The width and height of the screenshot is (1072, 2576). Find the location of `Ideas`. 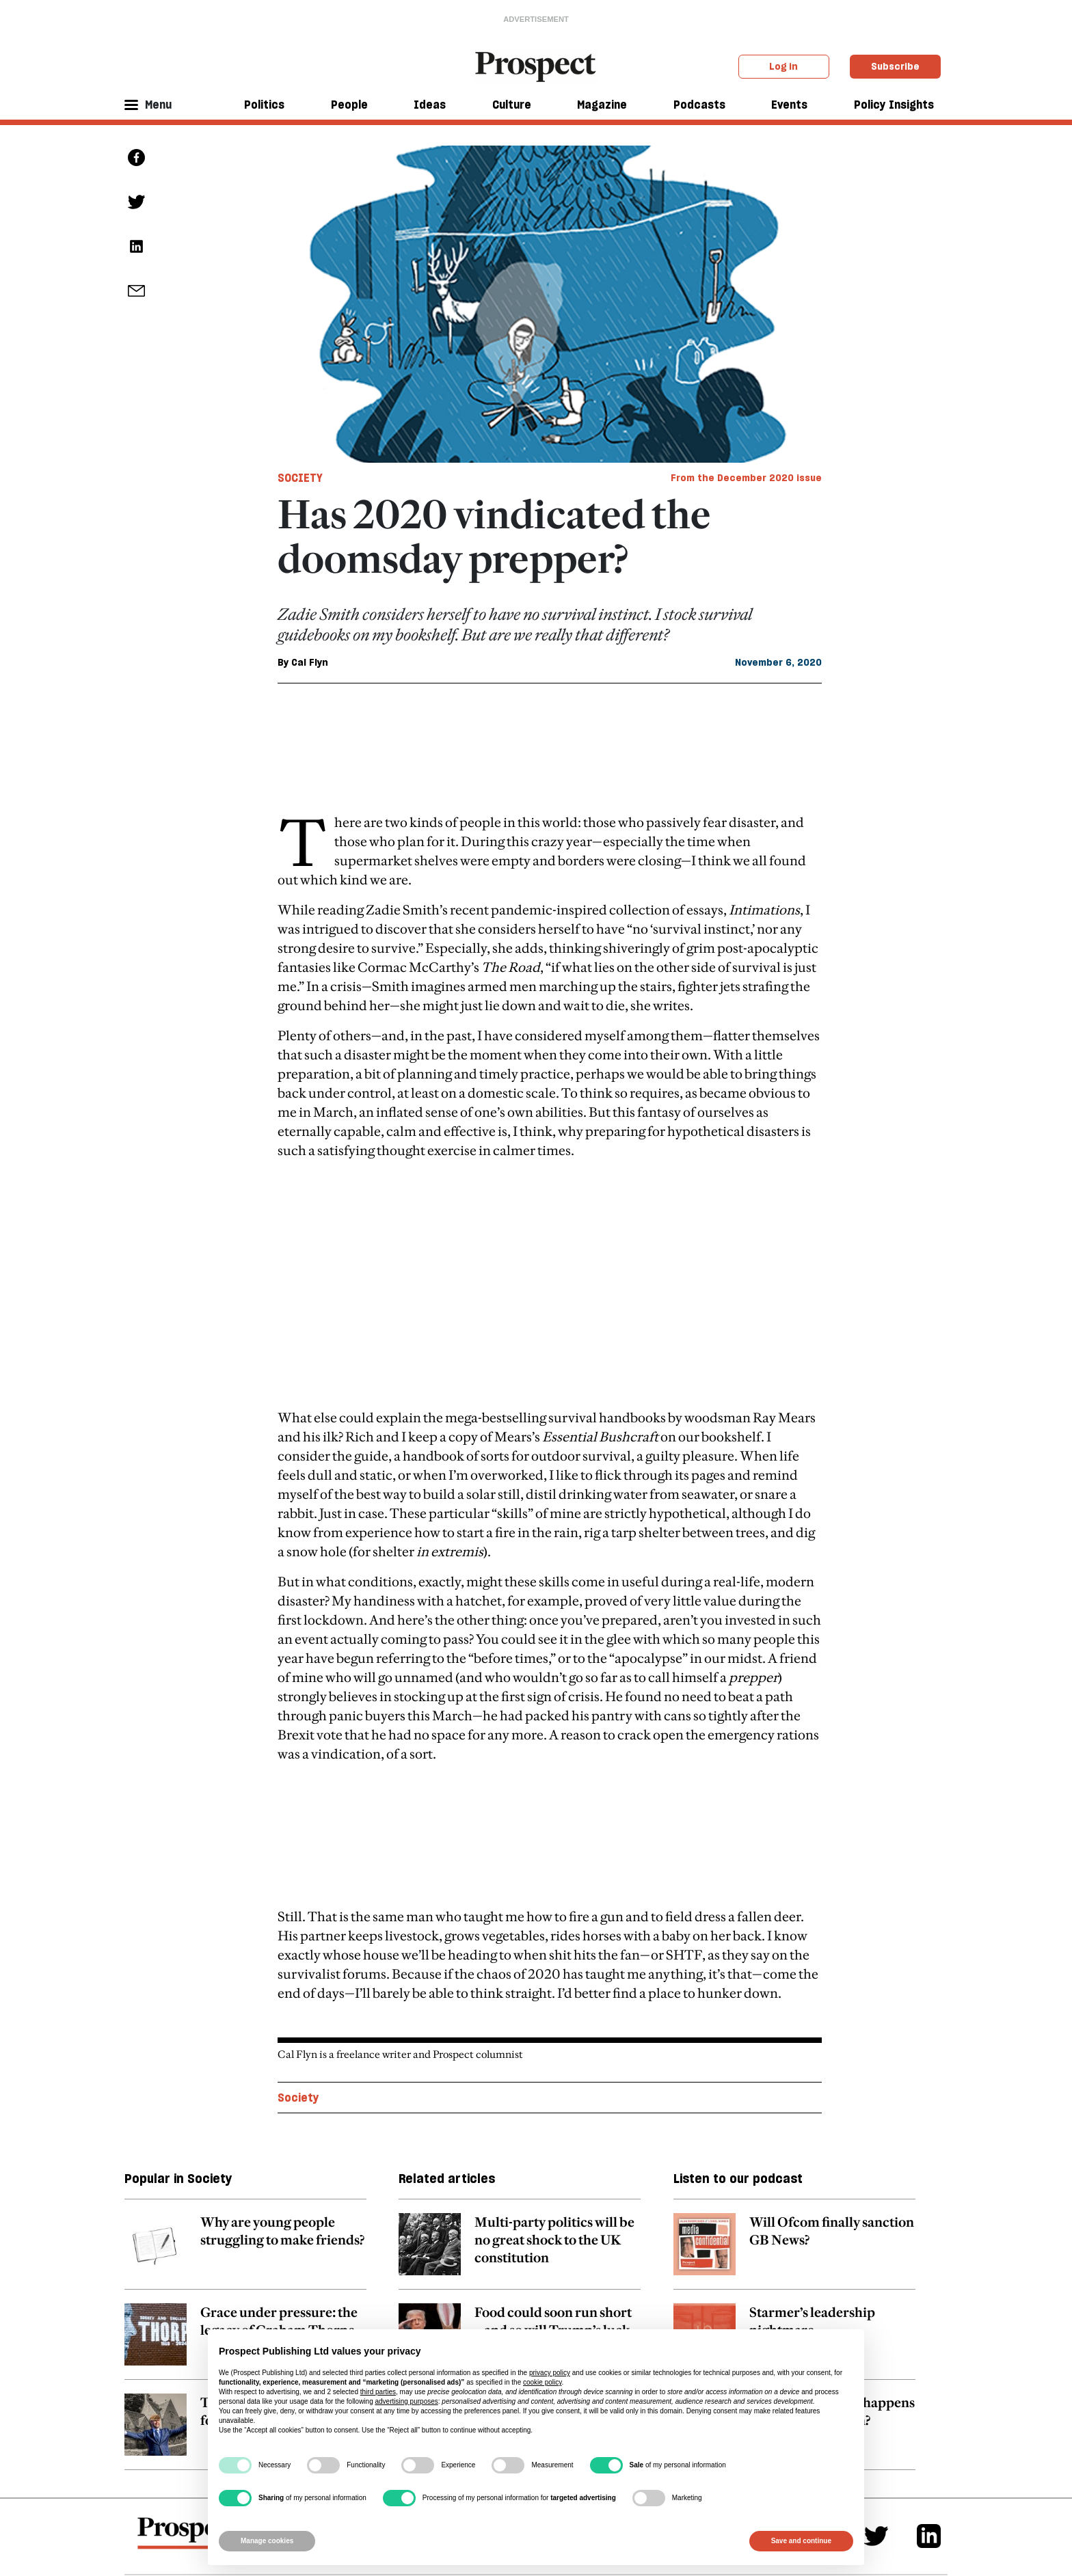

Ideas is located at coordinates (430, 104).